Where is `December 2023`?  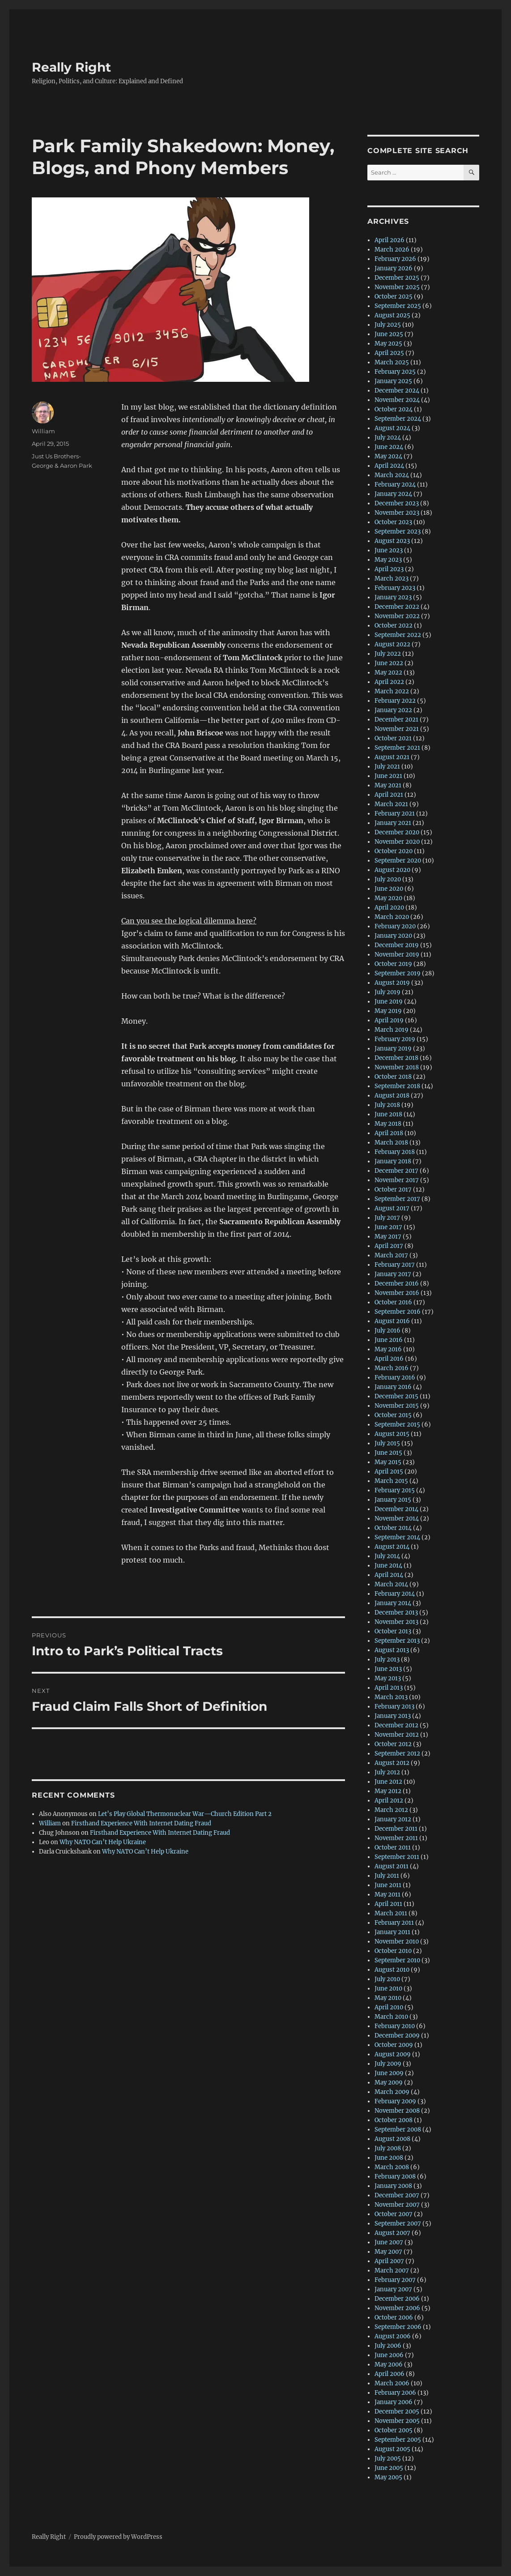 December 2023 is located at coordinates (397, 503).